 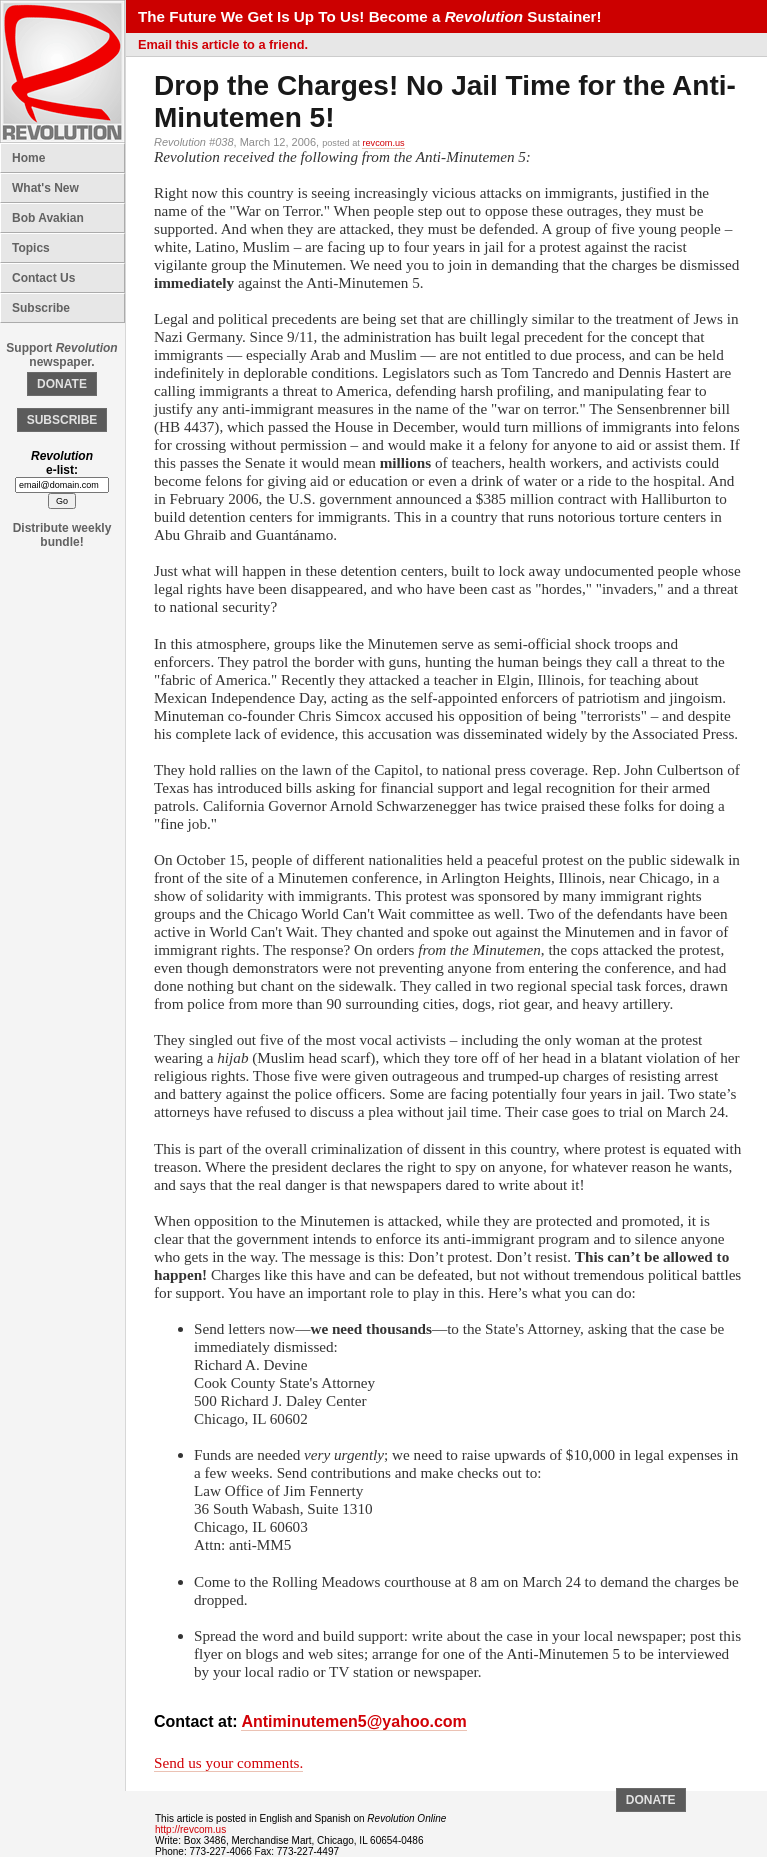 I want to click on Bob Avakian, so click(x=48, y=218).